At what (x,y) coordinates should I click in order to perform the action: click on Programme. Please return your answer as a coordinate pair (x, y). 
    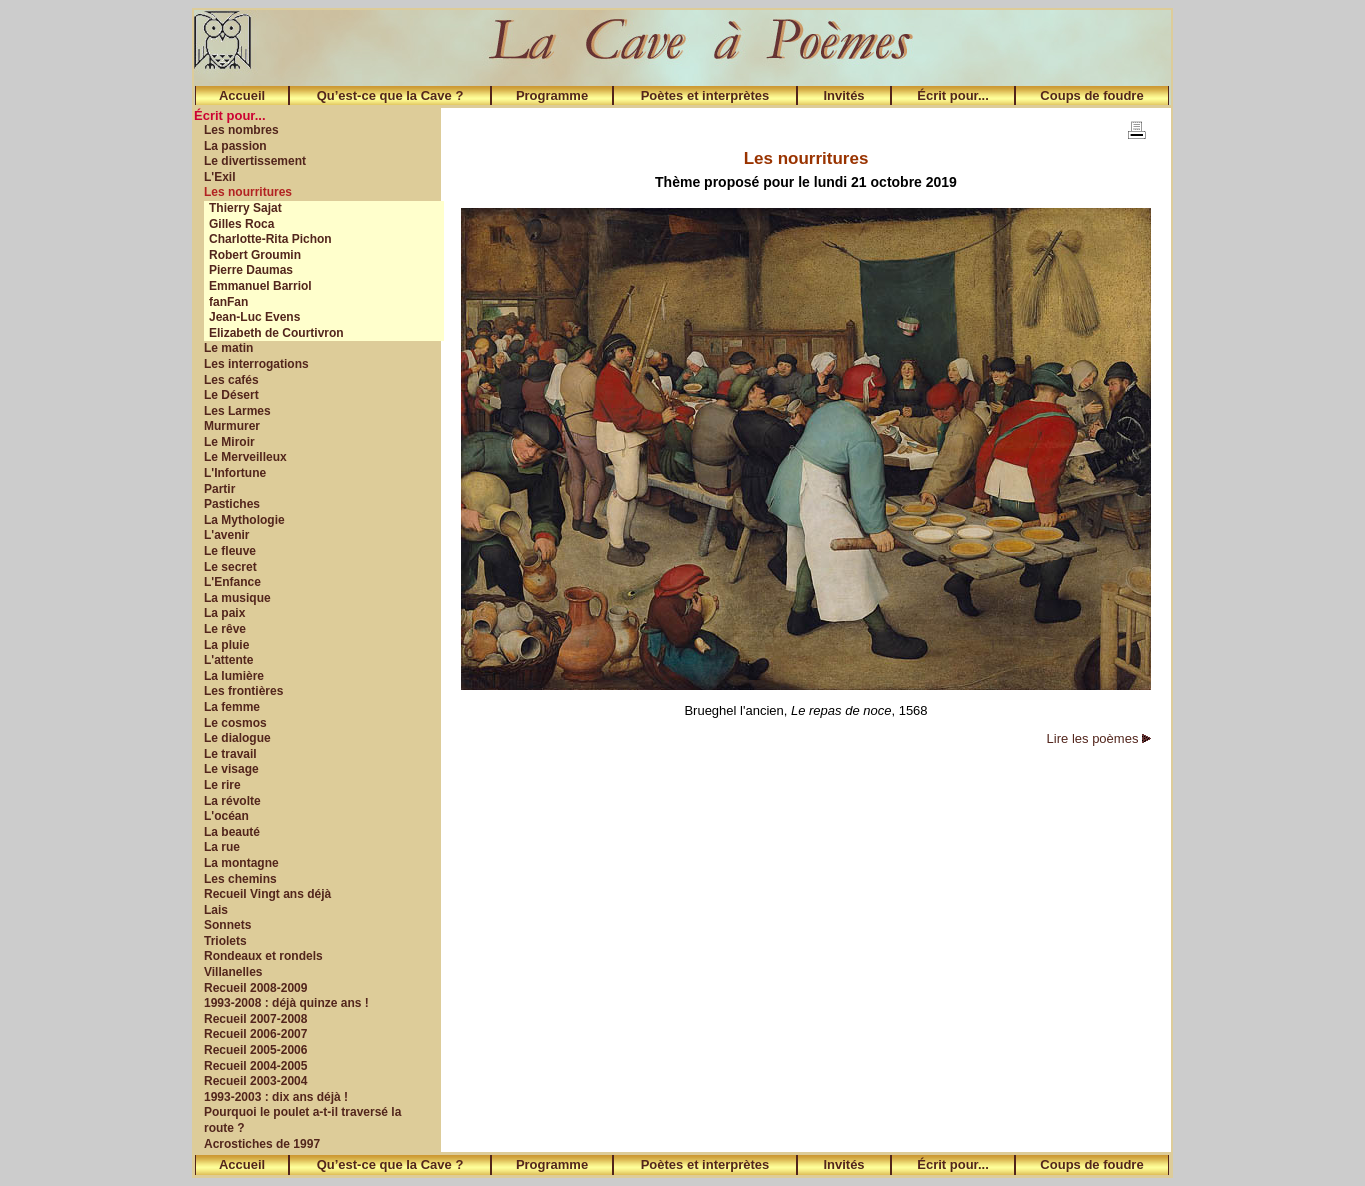
    Looking at the image, I should click on (552, 95).